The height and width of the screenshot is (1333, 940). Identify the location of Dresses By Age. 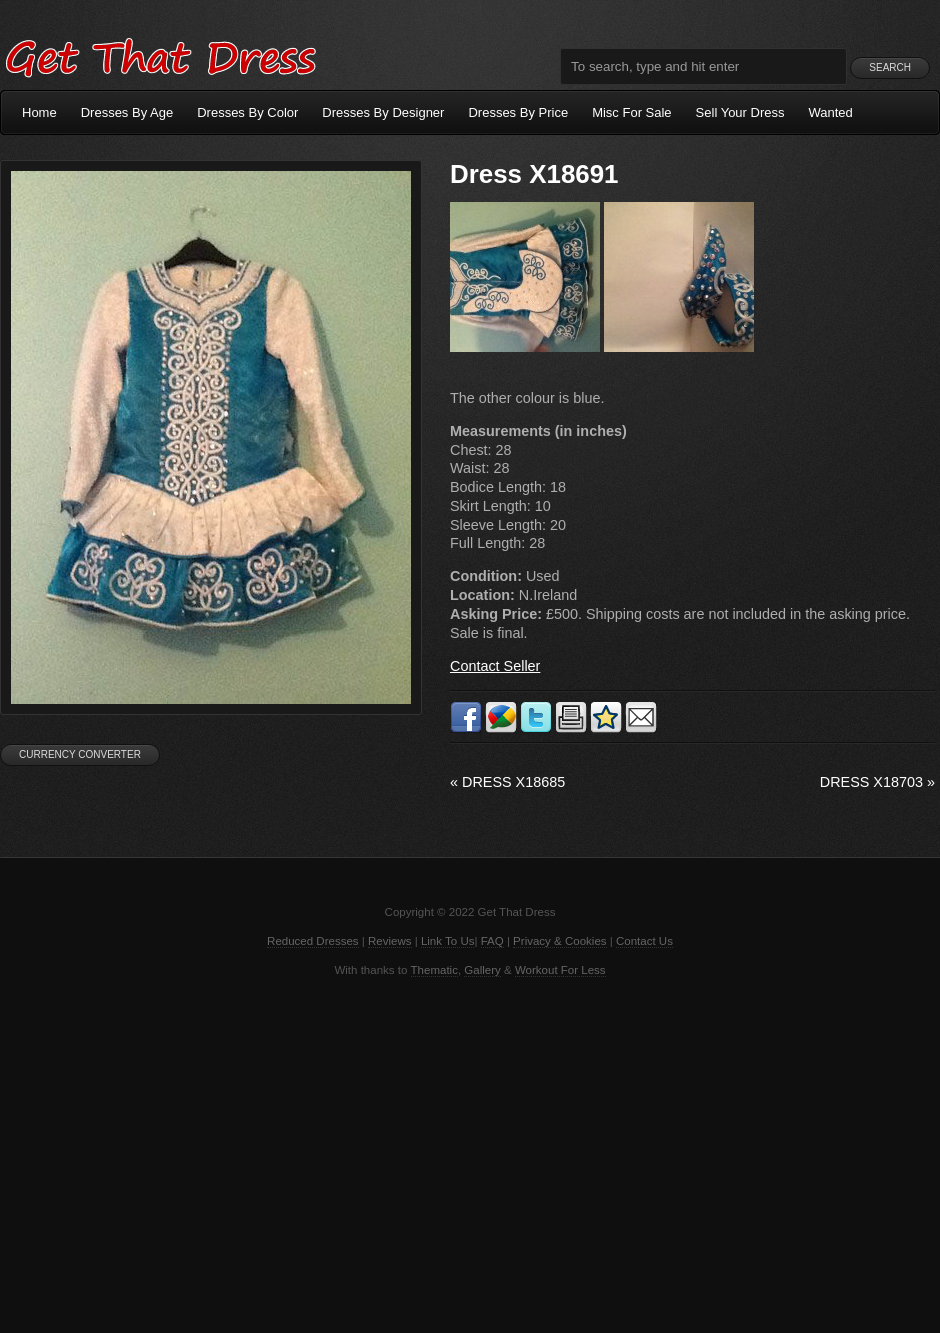
(127, 112).